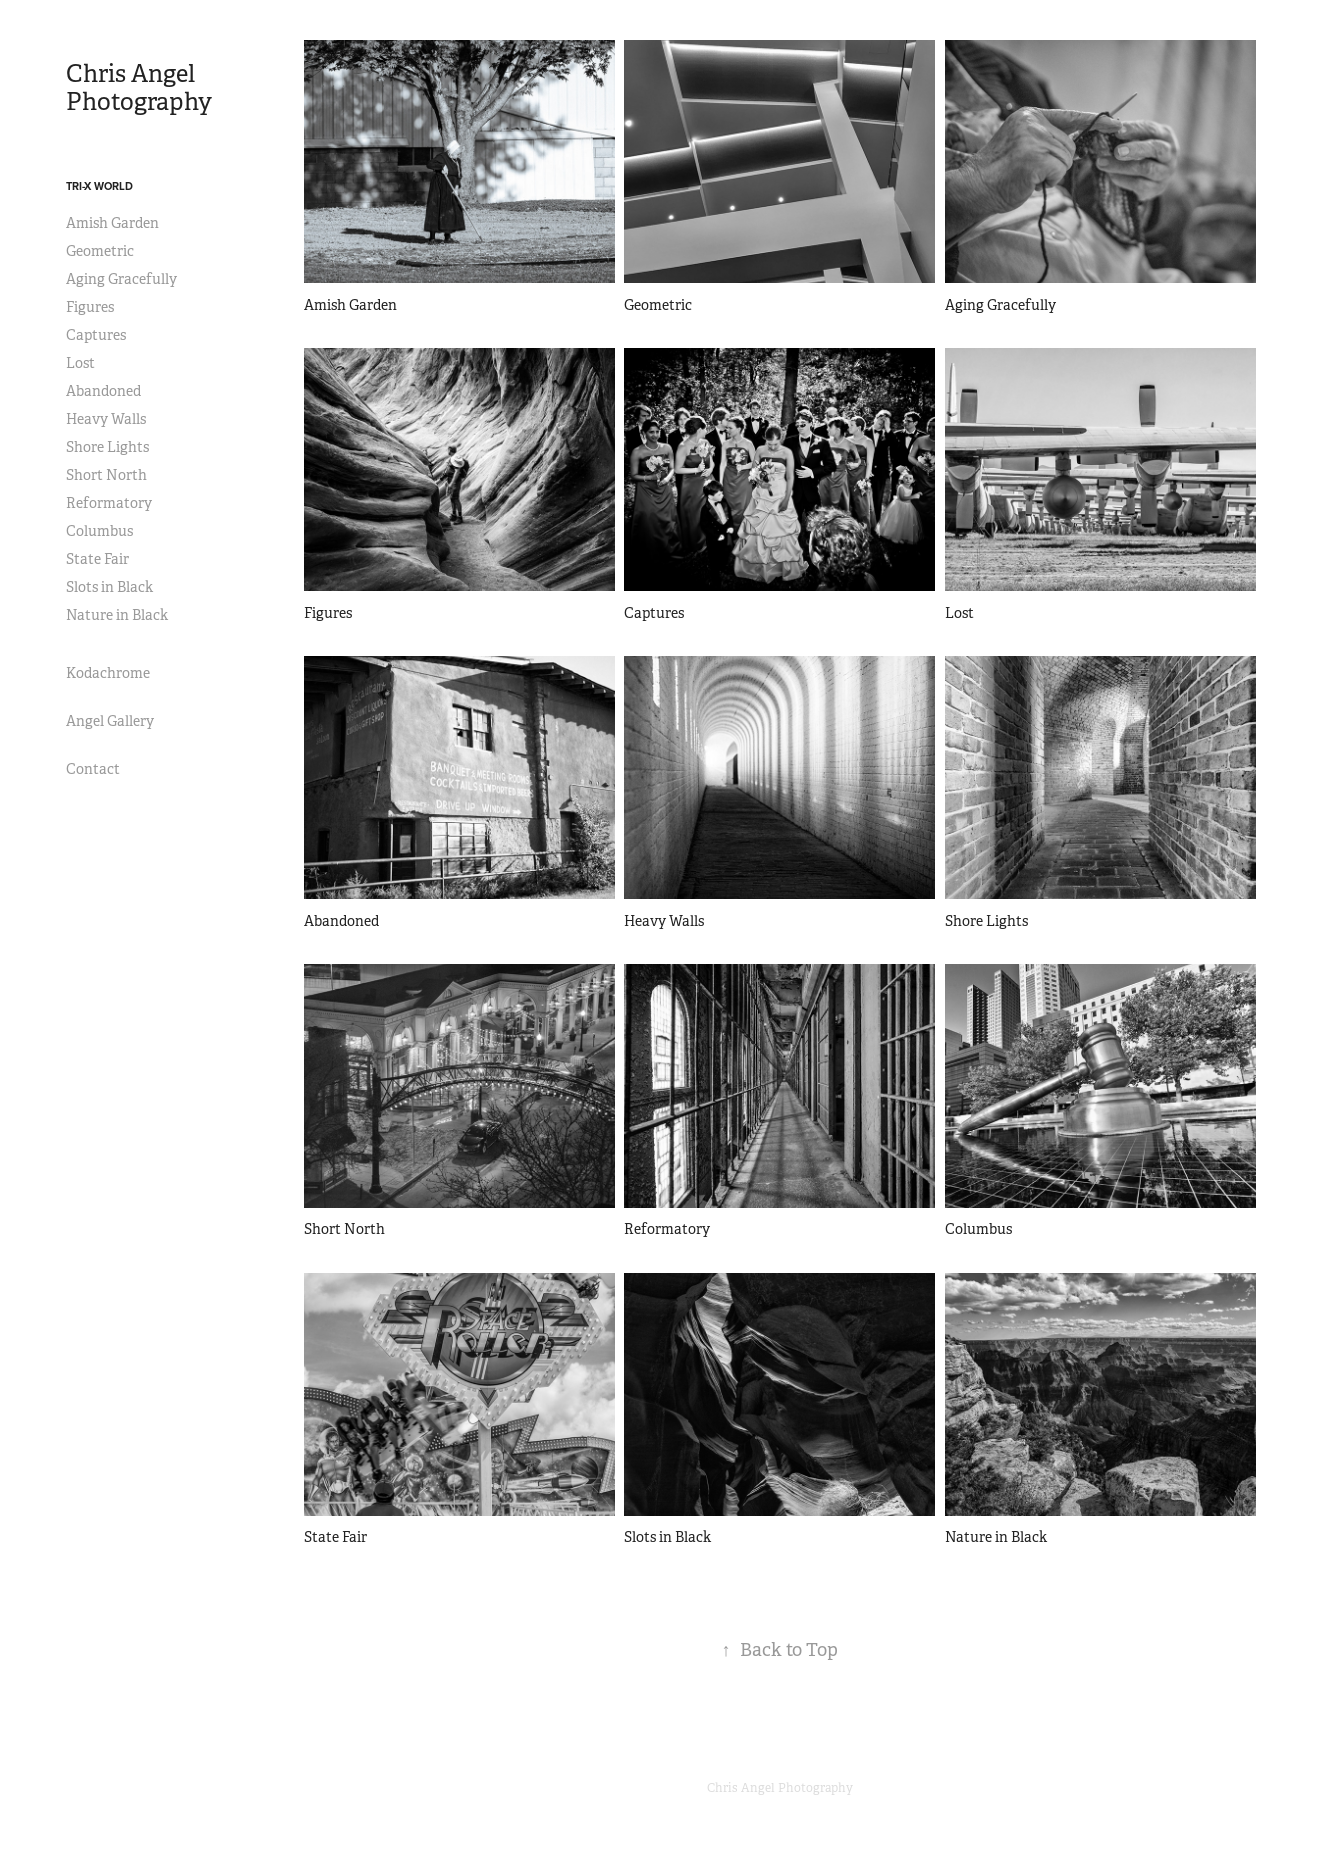 The image size is (1322, 1856). Describe the element at coordinates (97, 559) in the screenshot. I see `State Fair` at that location.